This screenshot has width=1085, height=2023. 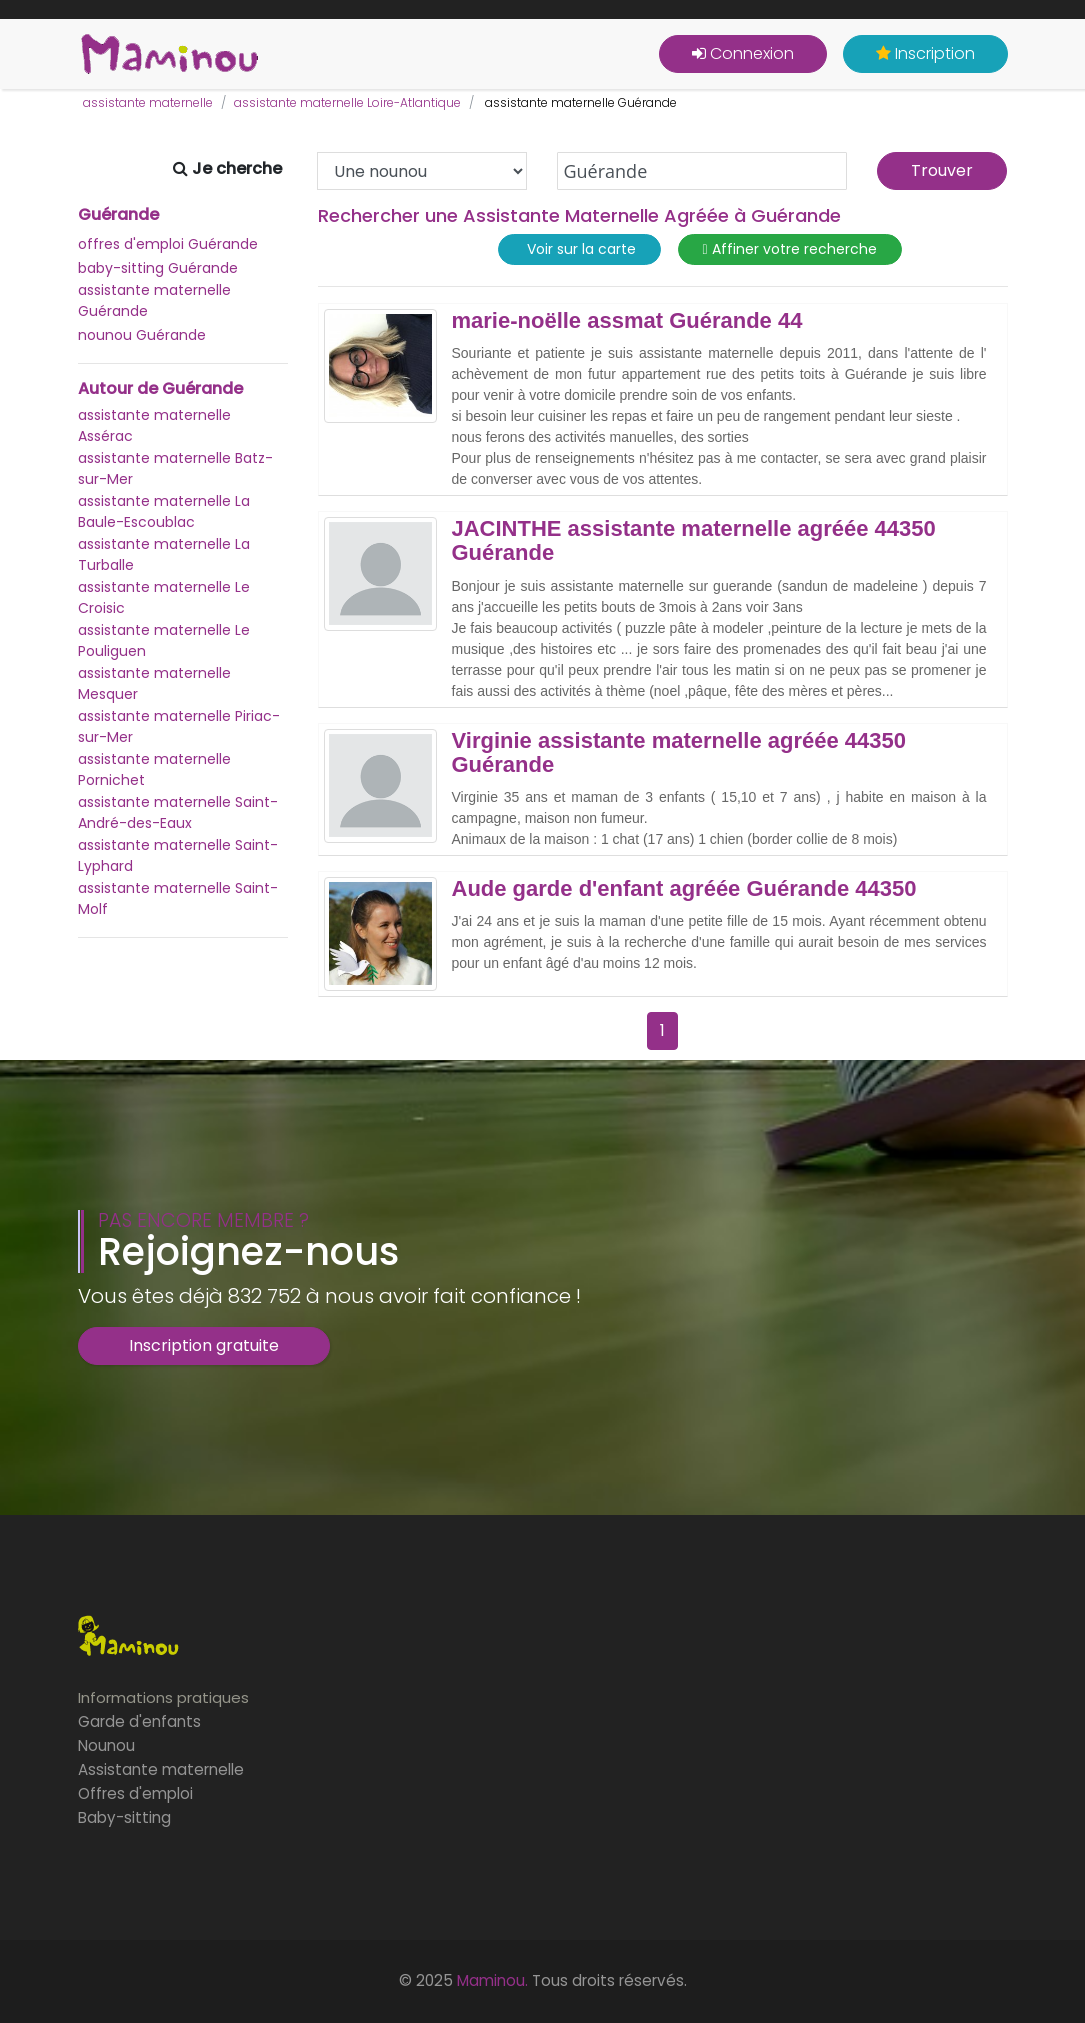 What do you see at coordinates (164, 640) in the screenshot?
I see `assistante maternelle Le Pouliguen` at bounding box center [164, 640].